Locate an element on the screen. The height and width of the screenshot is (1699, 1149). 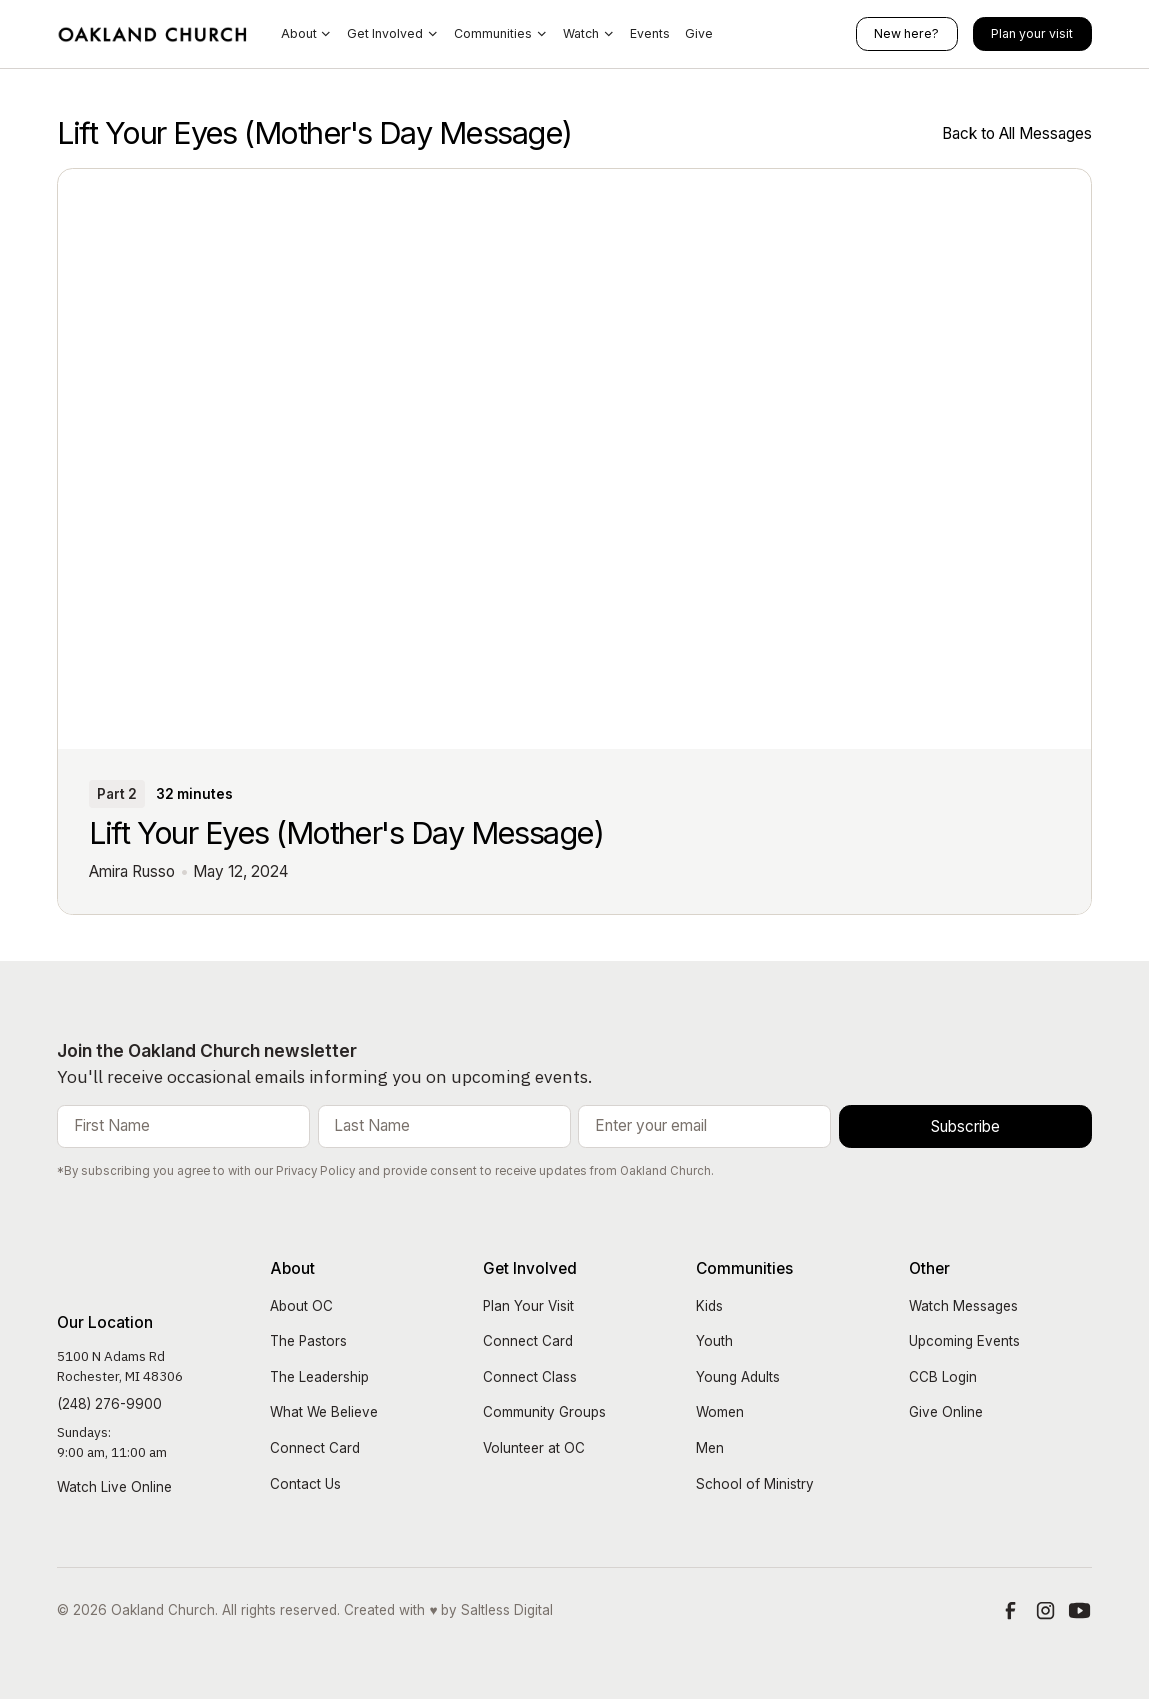
The Leadership is located at coordinates (319, 1377).